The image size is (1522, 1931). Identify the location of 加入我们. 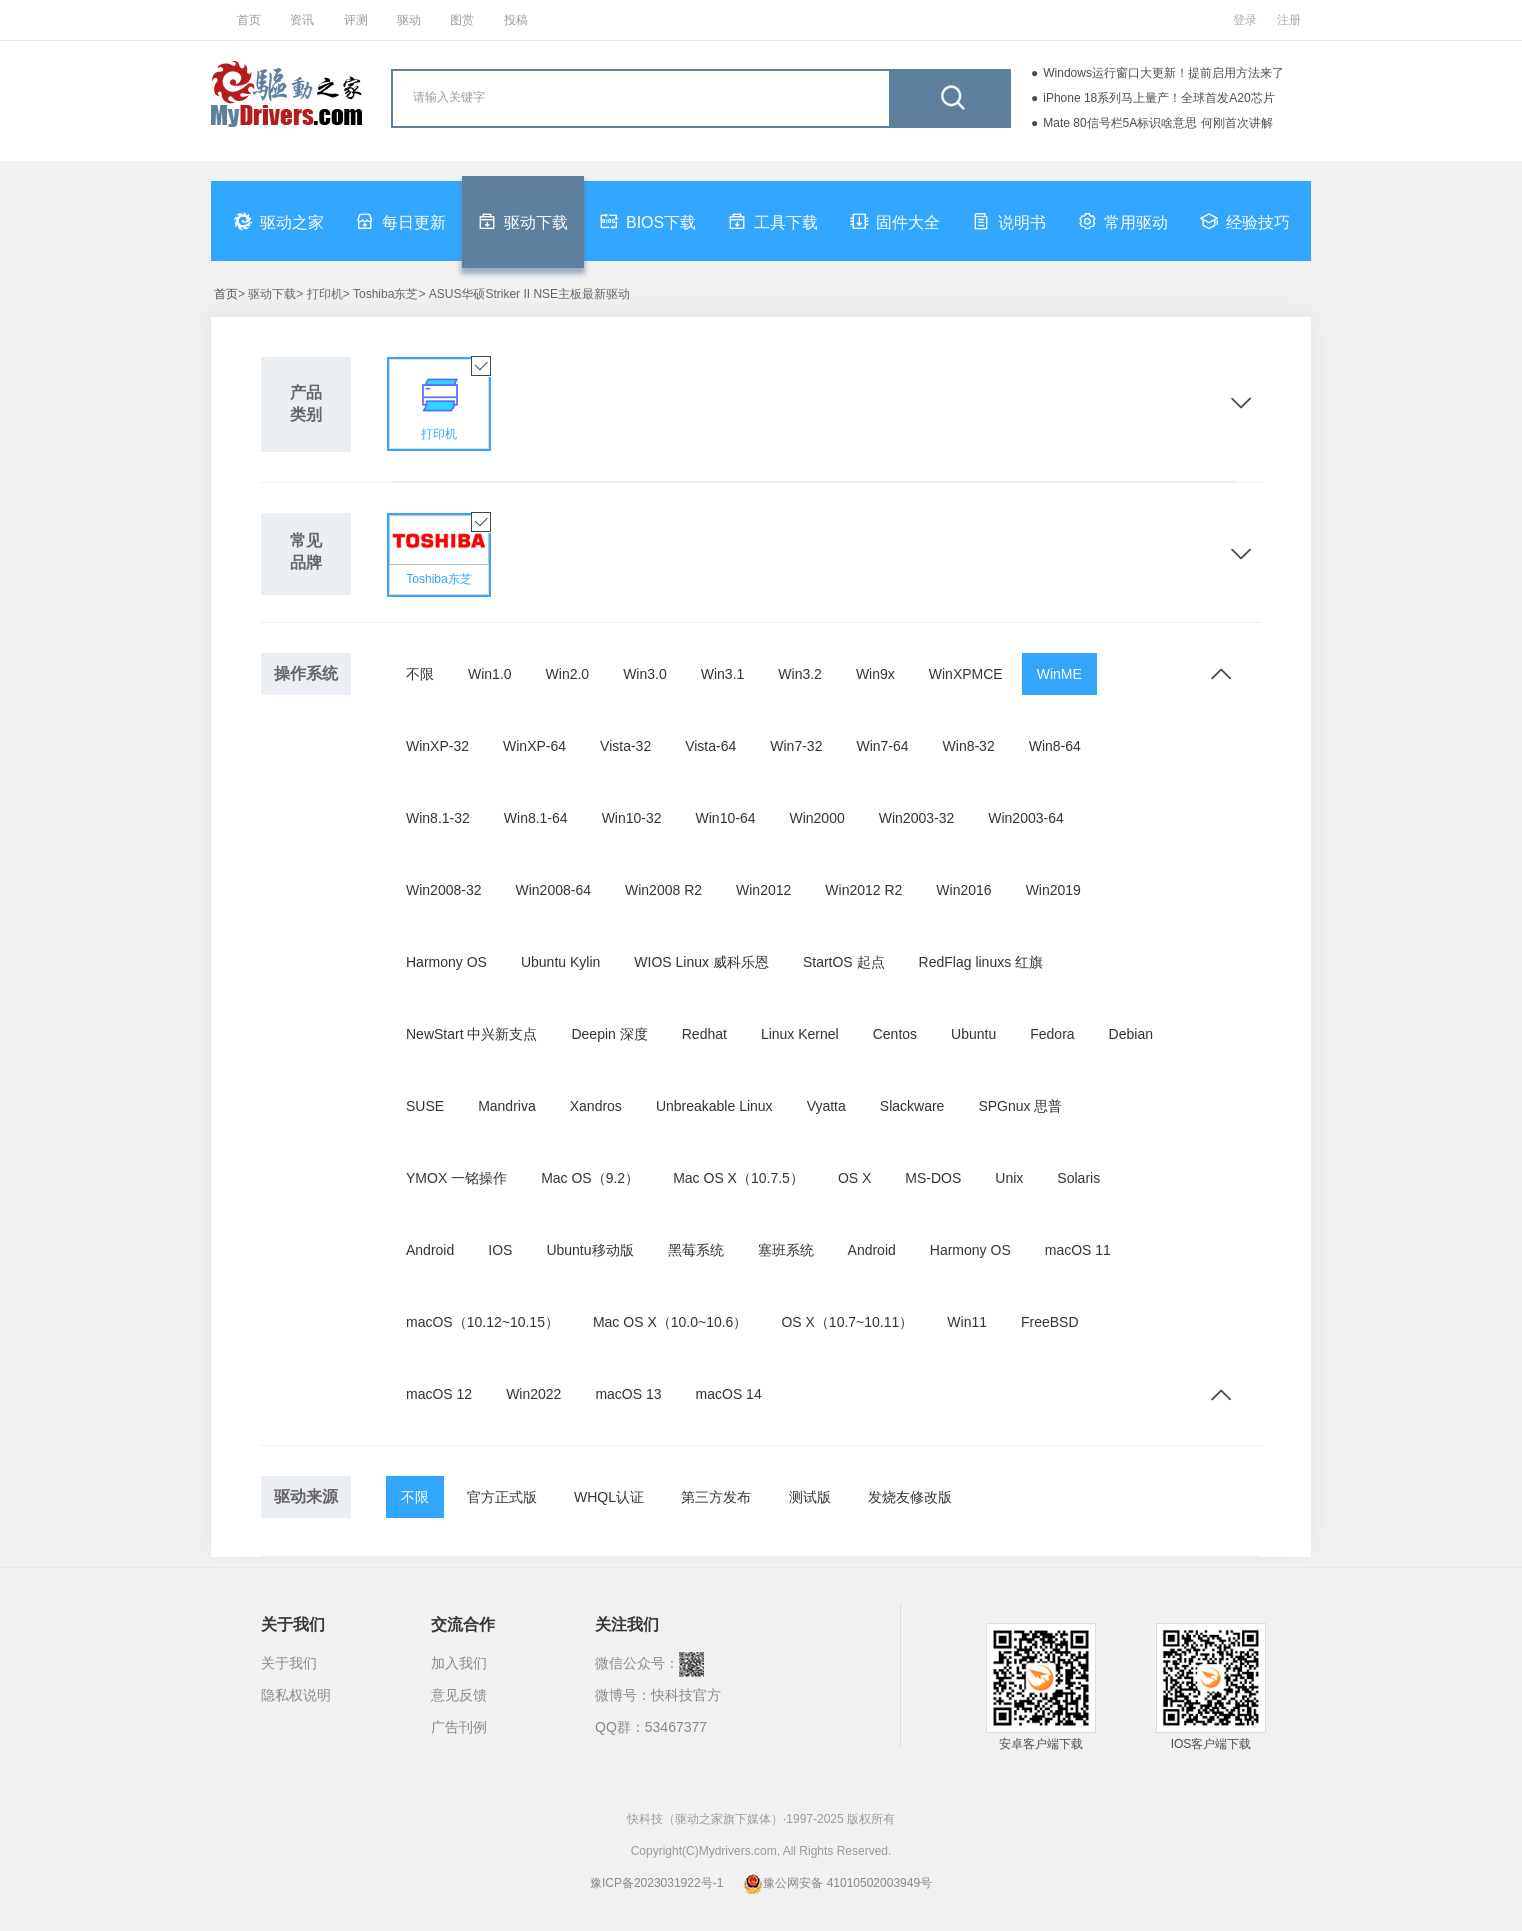
(459, 1663).